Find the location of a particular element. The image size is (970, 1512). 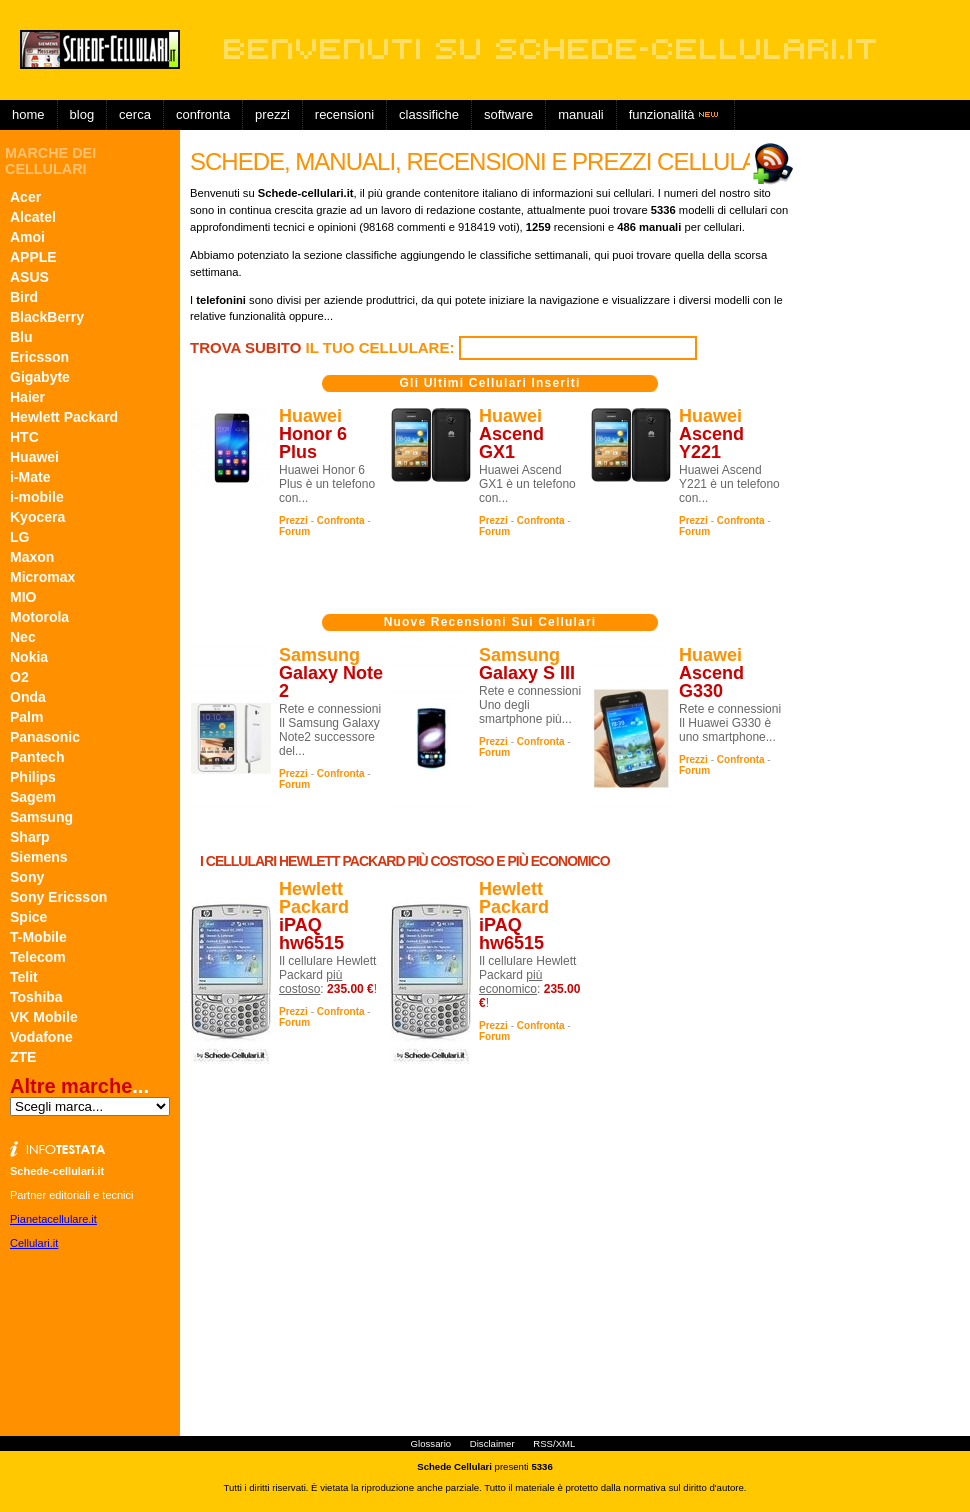

Panasonic is located at coordinates (45, 737).